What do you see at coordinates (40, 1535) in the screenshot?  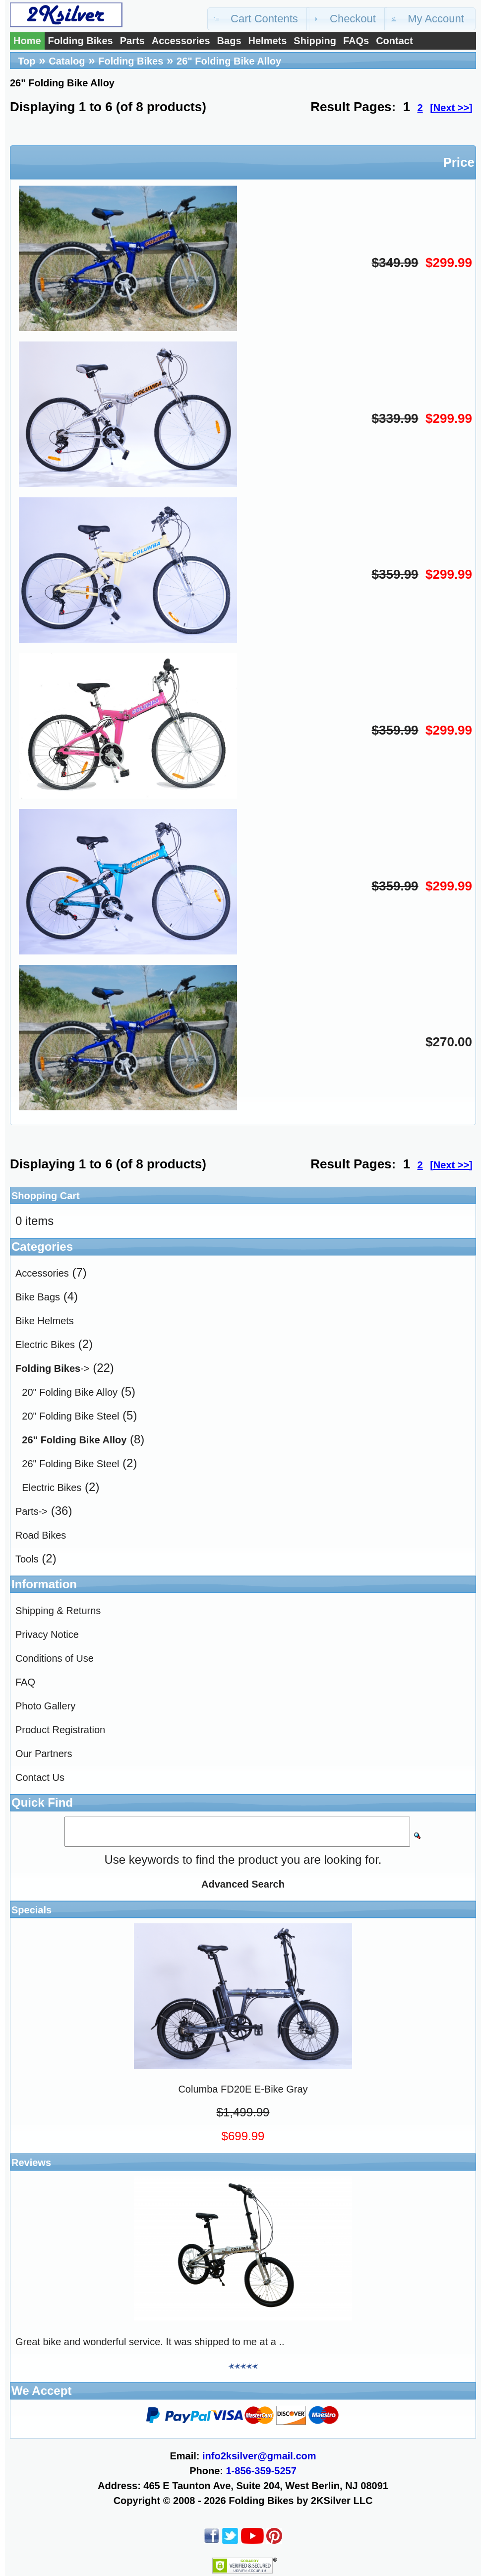 I see `Road Bikes` at bounding box center [40, 1535].